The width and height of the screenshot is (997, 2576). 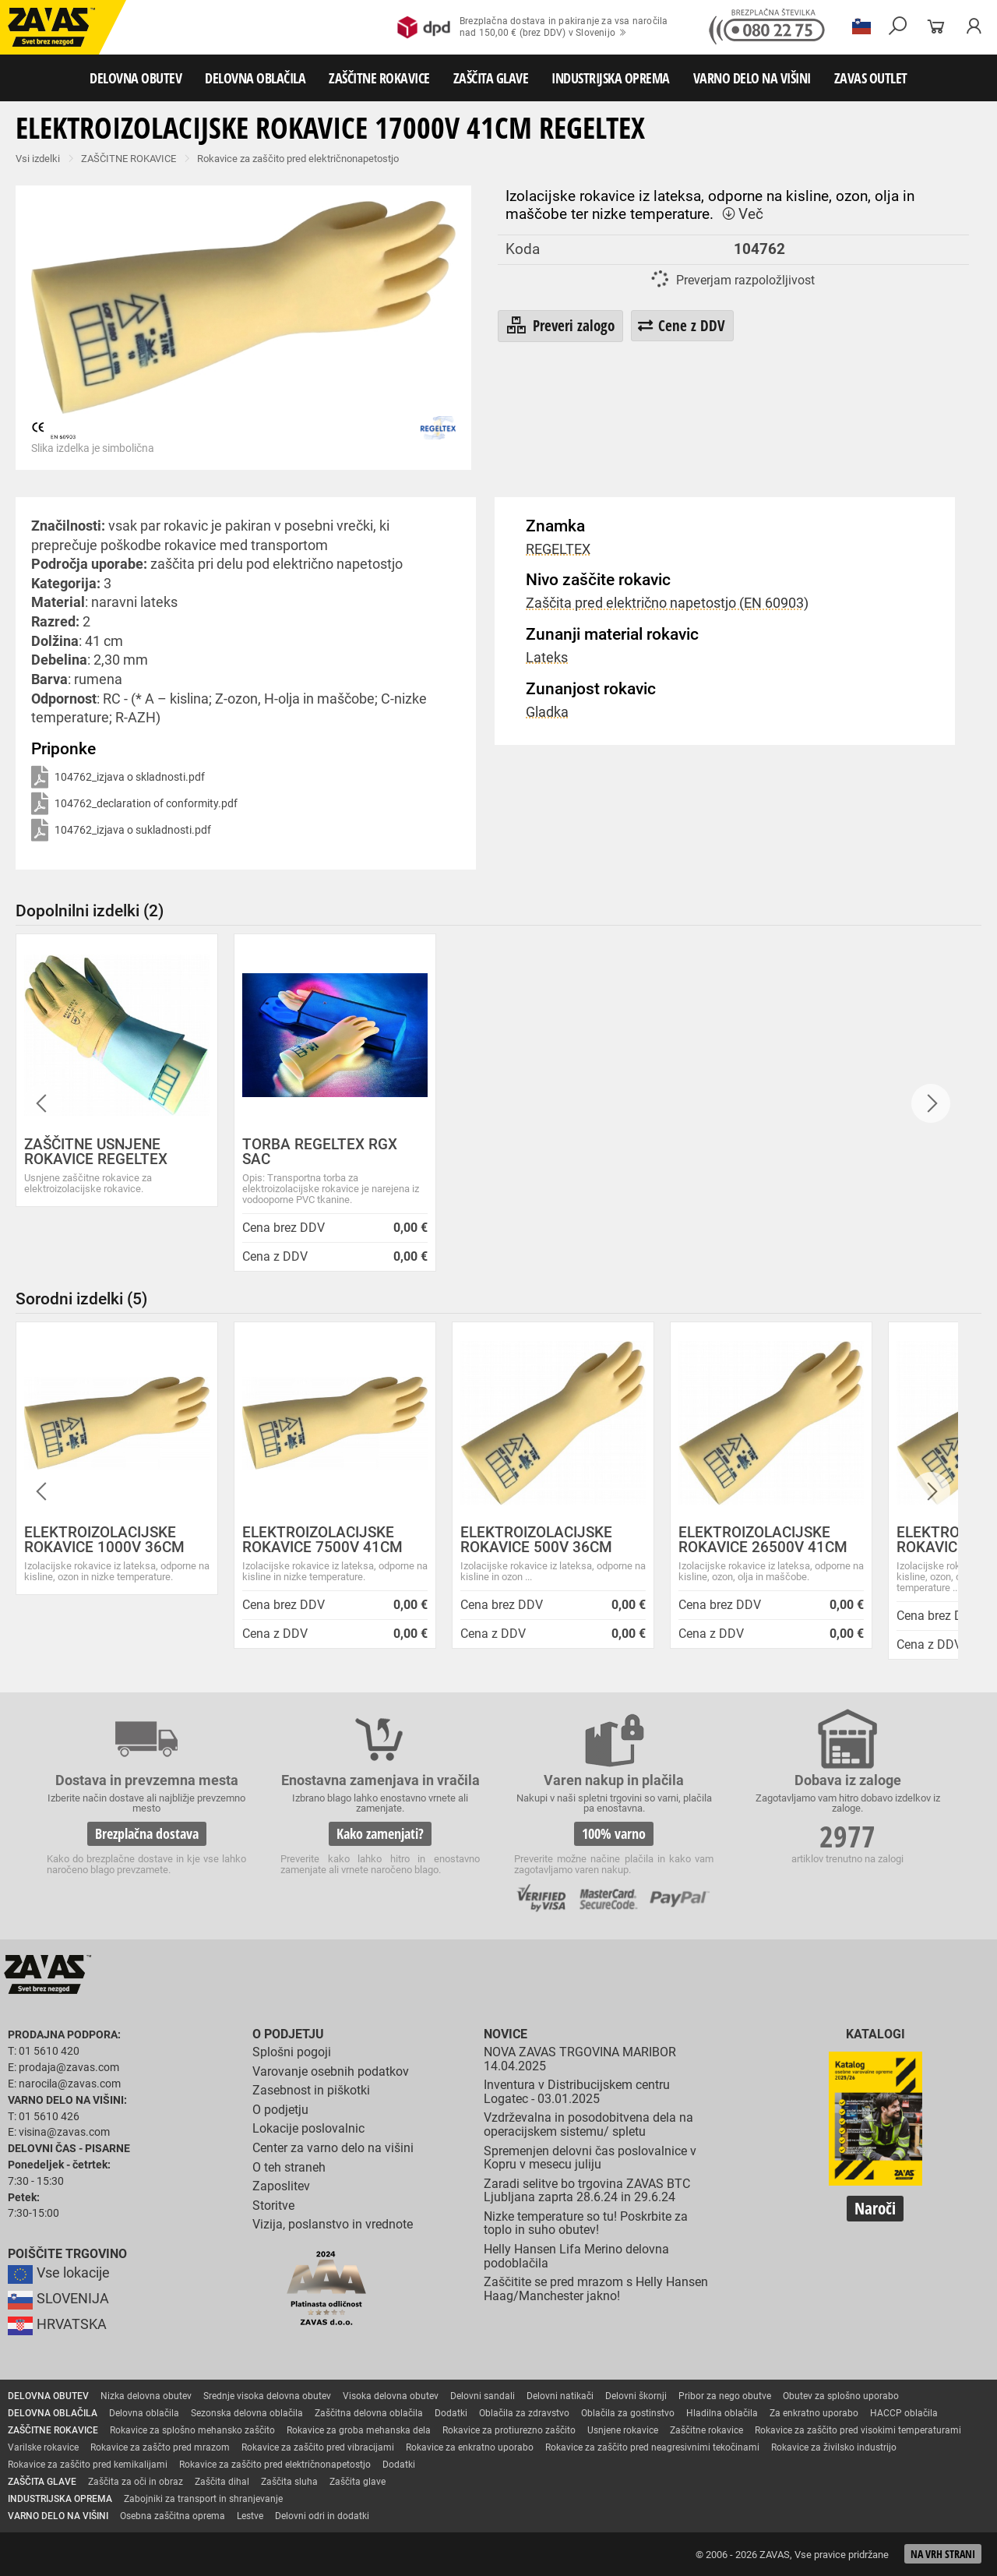 I want to click on Storitve, so click(x=273, y=2205).